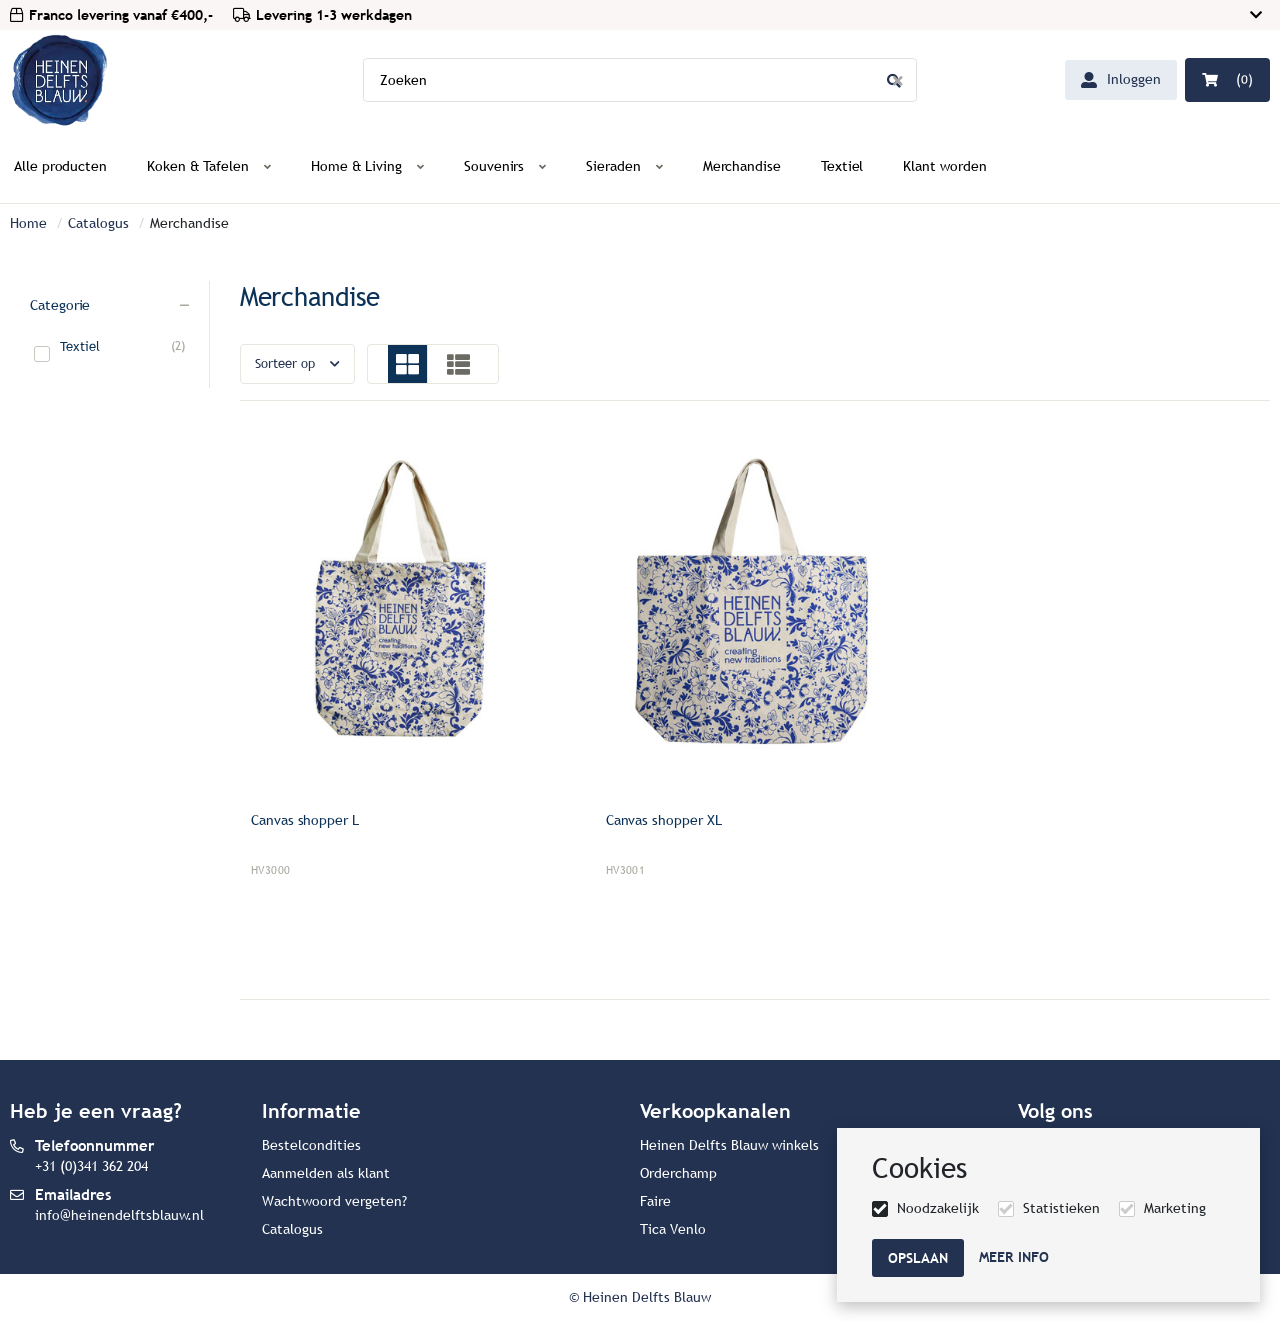 This screenshot has width=1280, height=1322. What do you see at coordinates (119, 1215) in the screenshot?
I see `info@heinendelftsblauw.nl` at bounding box center [119, 1215].